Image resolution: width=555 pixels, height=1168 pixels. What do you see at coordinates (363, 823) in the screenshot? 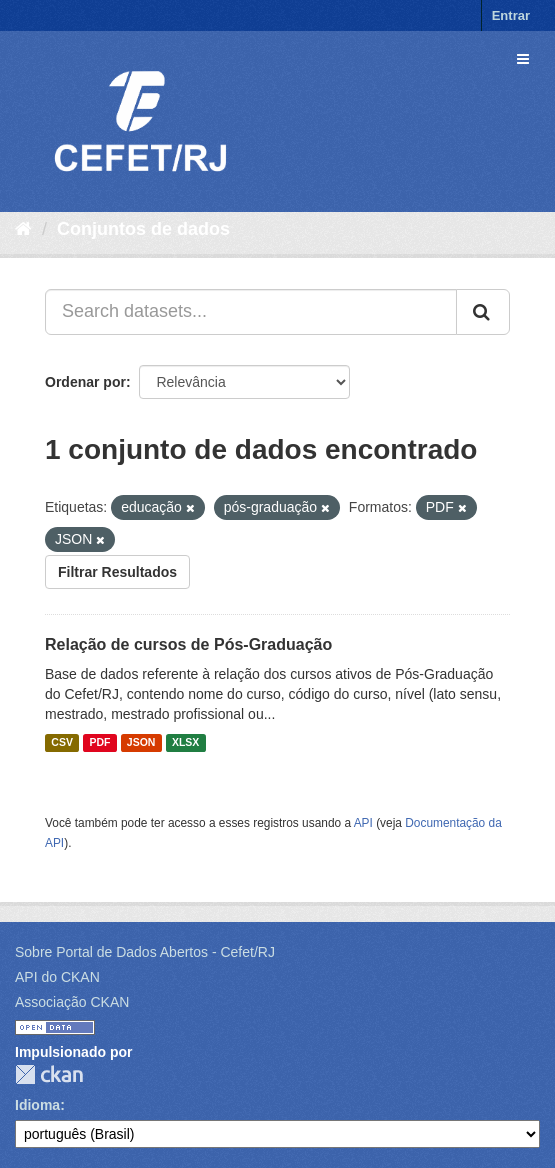
I see `API` at bounding box center [363, 823].